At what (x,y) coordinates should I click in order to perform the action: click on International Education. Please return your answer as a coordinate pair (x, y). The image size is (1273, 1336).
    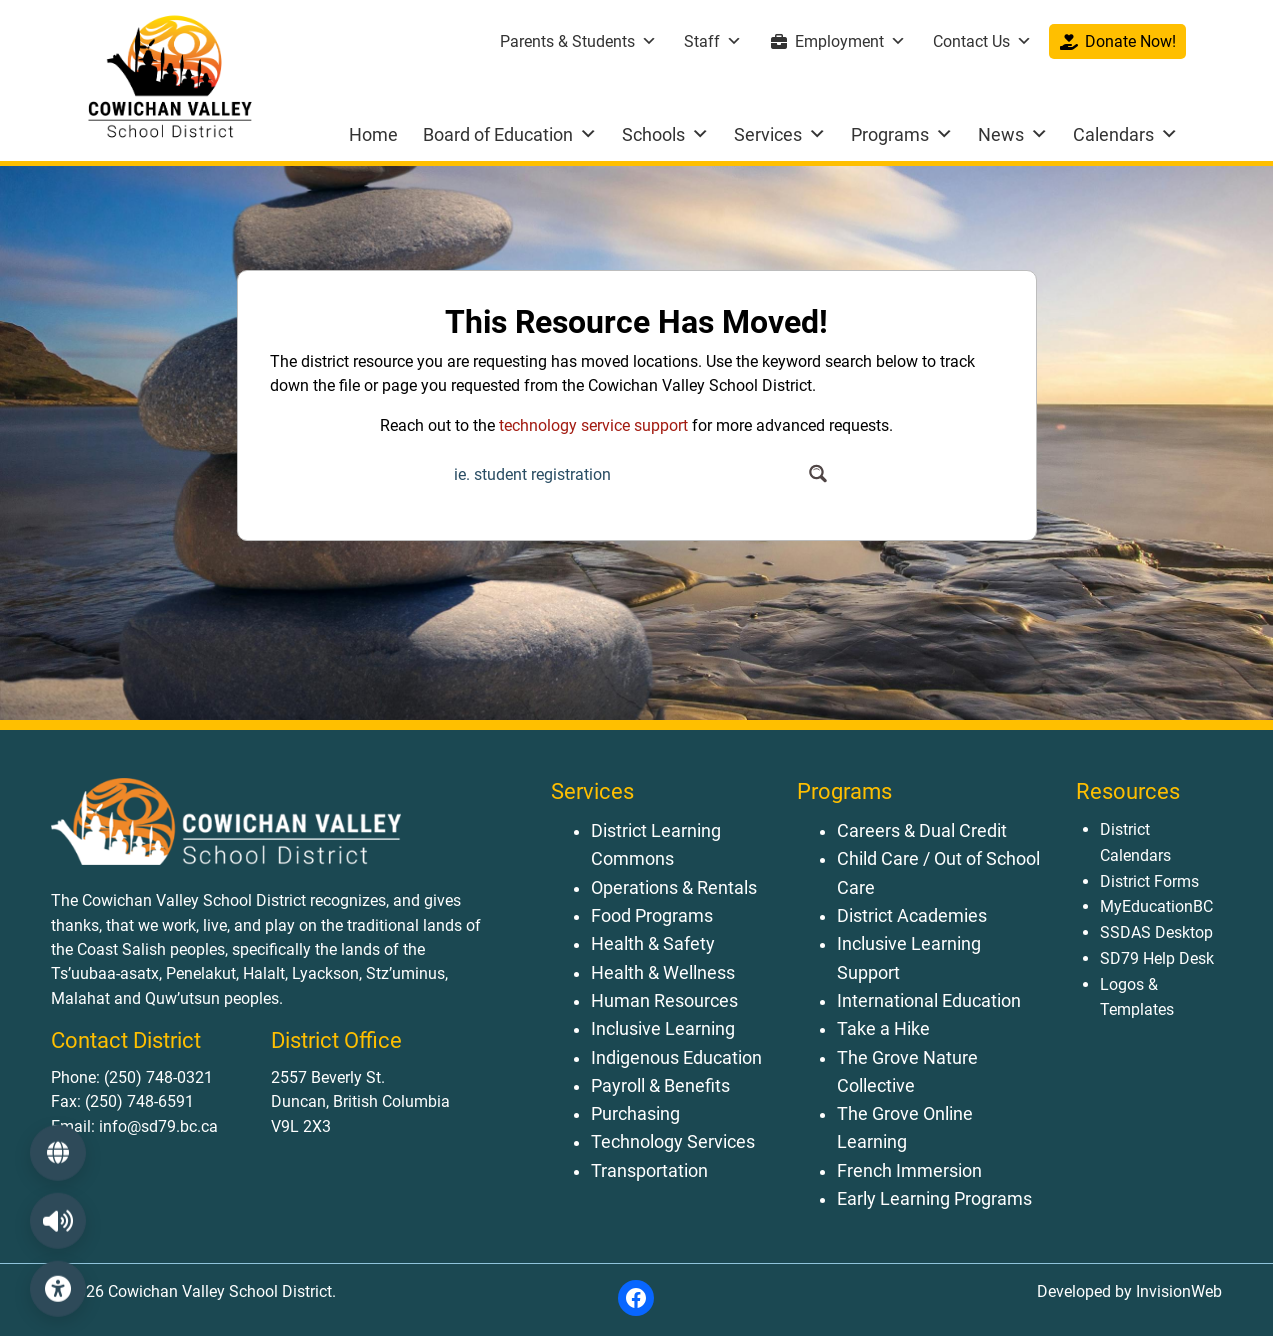
    Looking at the image, I should click on (929, 1001).